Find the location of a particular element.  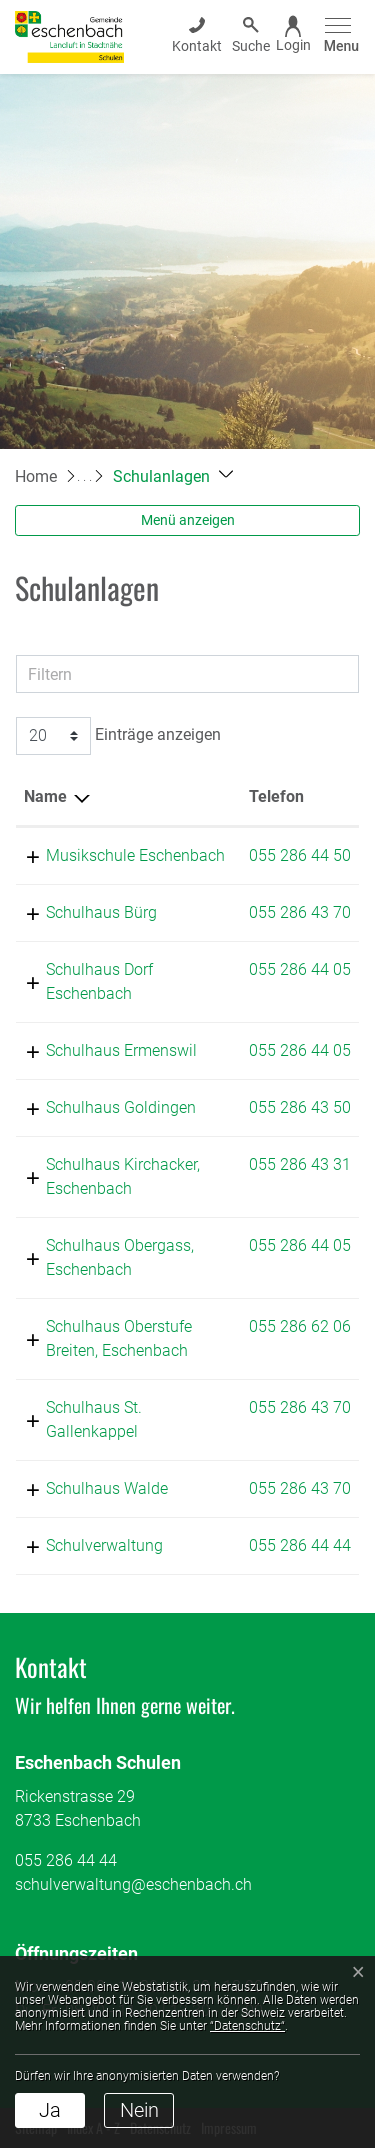

Schulverwaltung is located at coordinates (104, 1545).